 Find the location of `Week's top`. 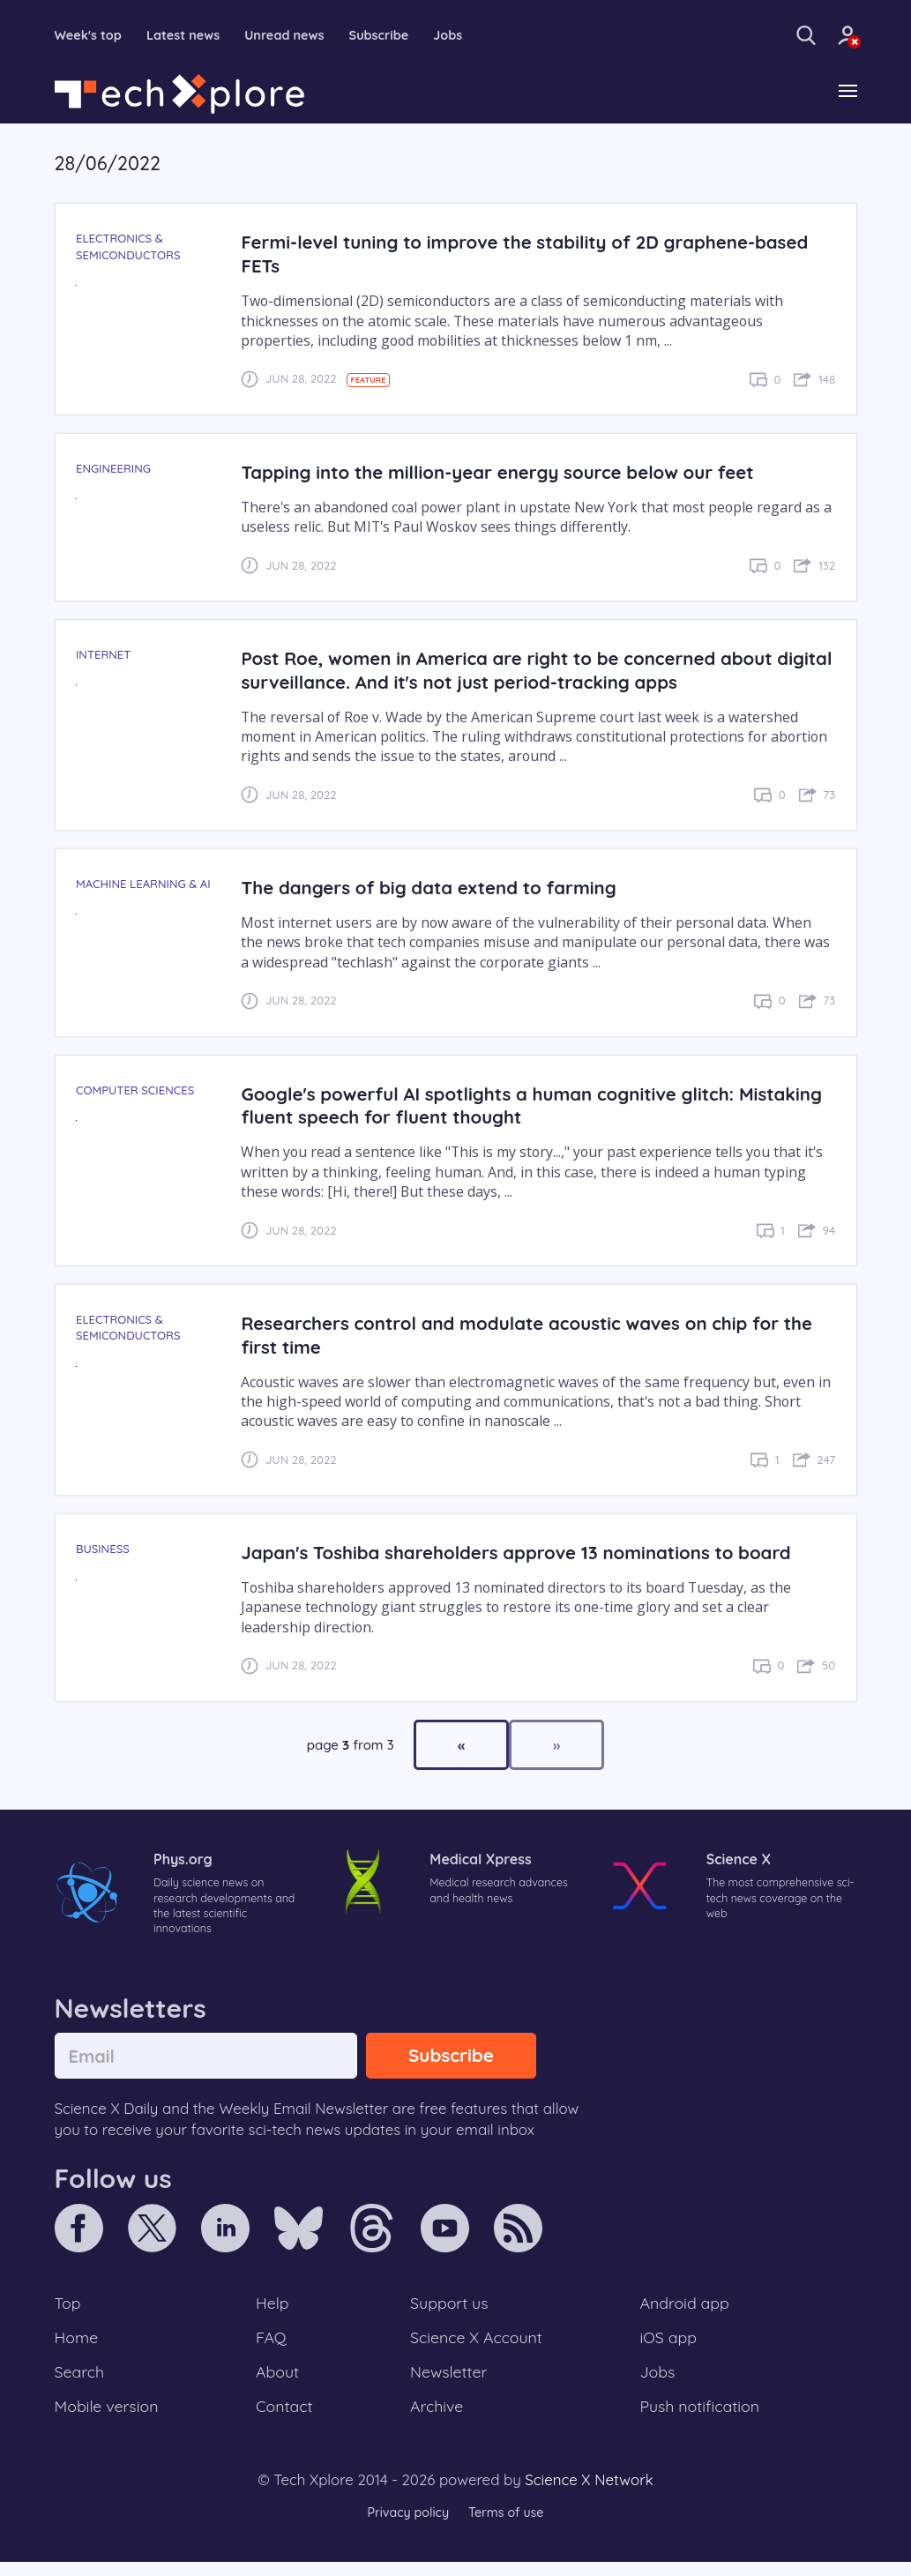

Week's top is located at coordinates (92, 35).